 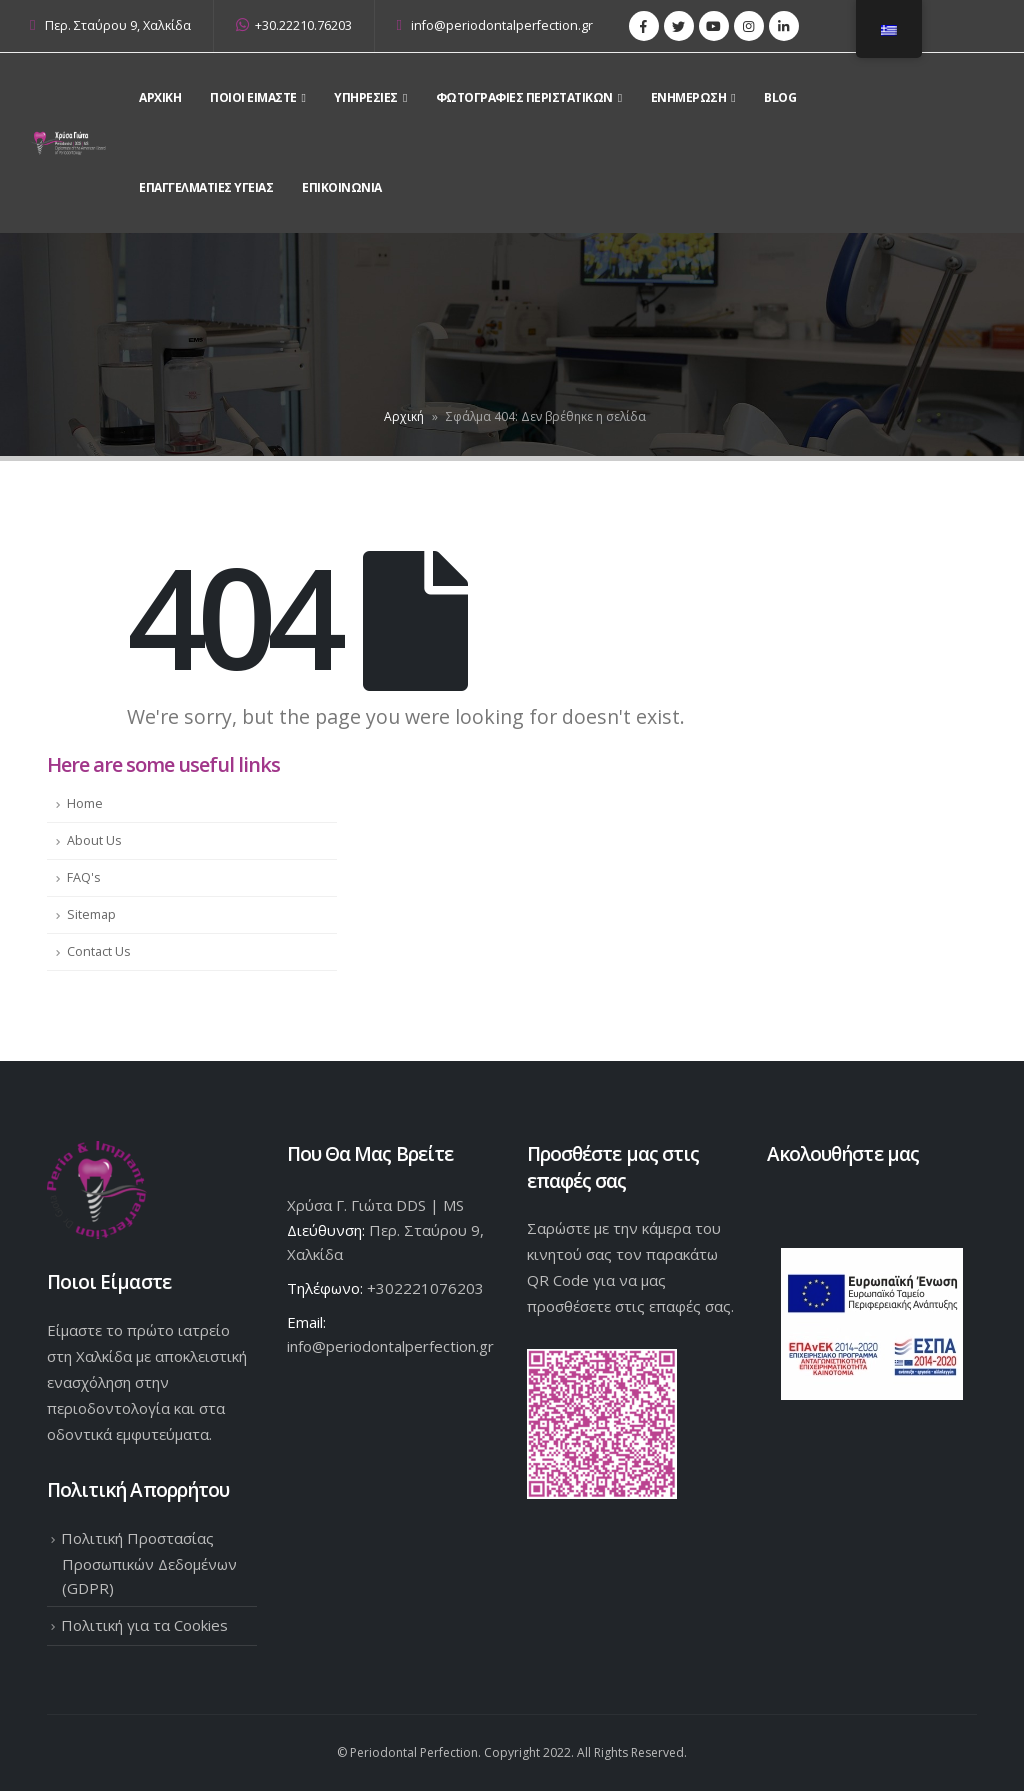 What do you see at coordinates (294, 25) in the screenshot?
I see `+30.22210.76203` at bounding box center [294, 25].